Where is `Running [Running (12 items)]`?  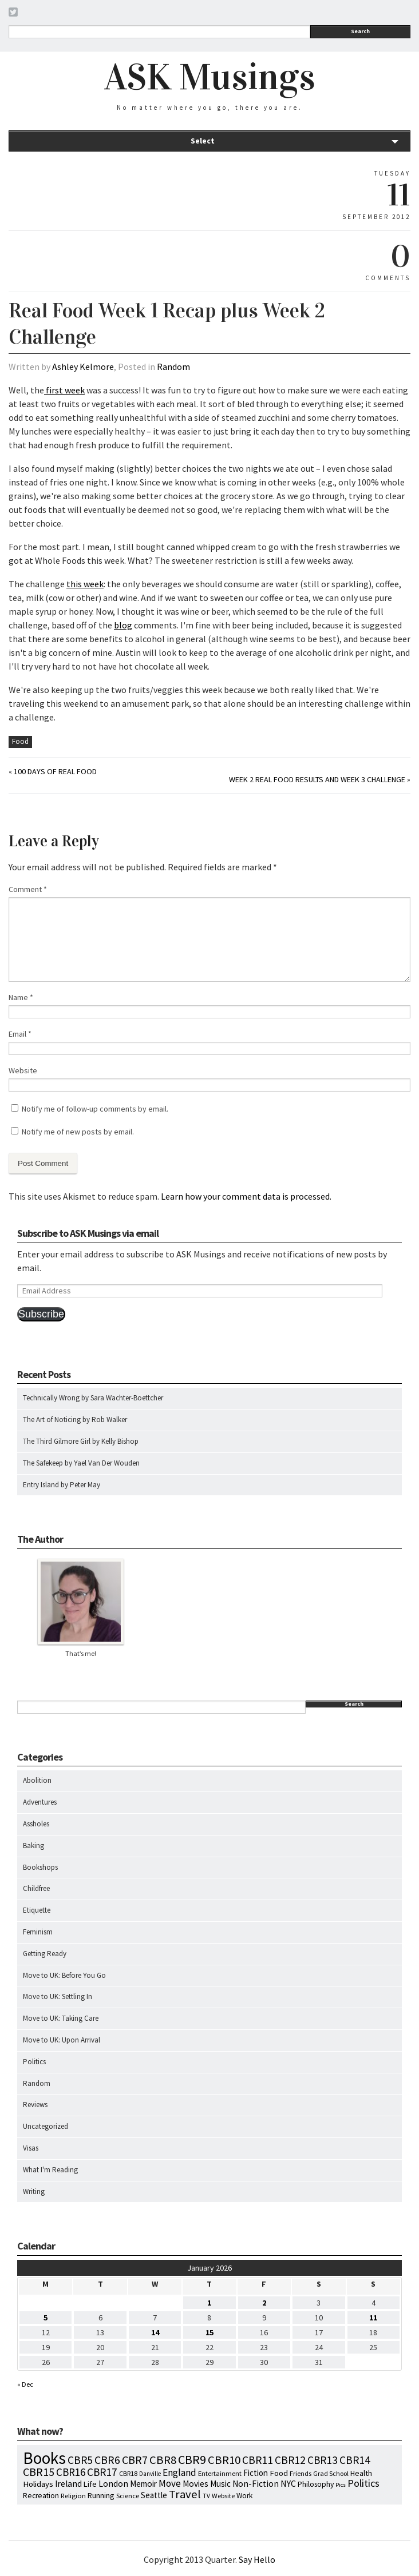
Running [Running (12 items)] is located at coordinates (101, 2495).